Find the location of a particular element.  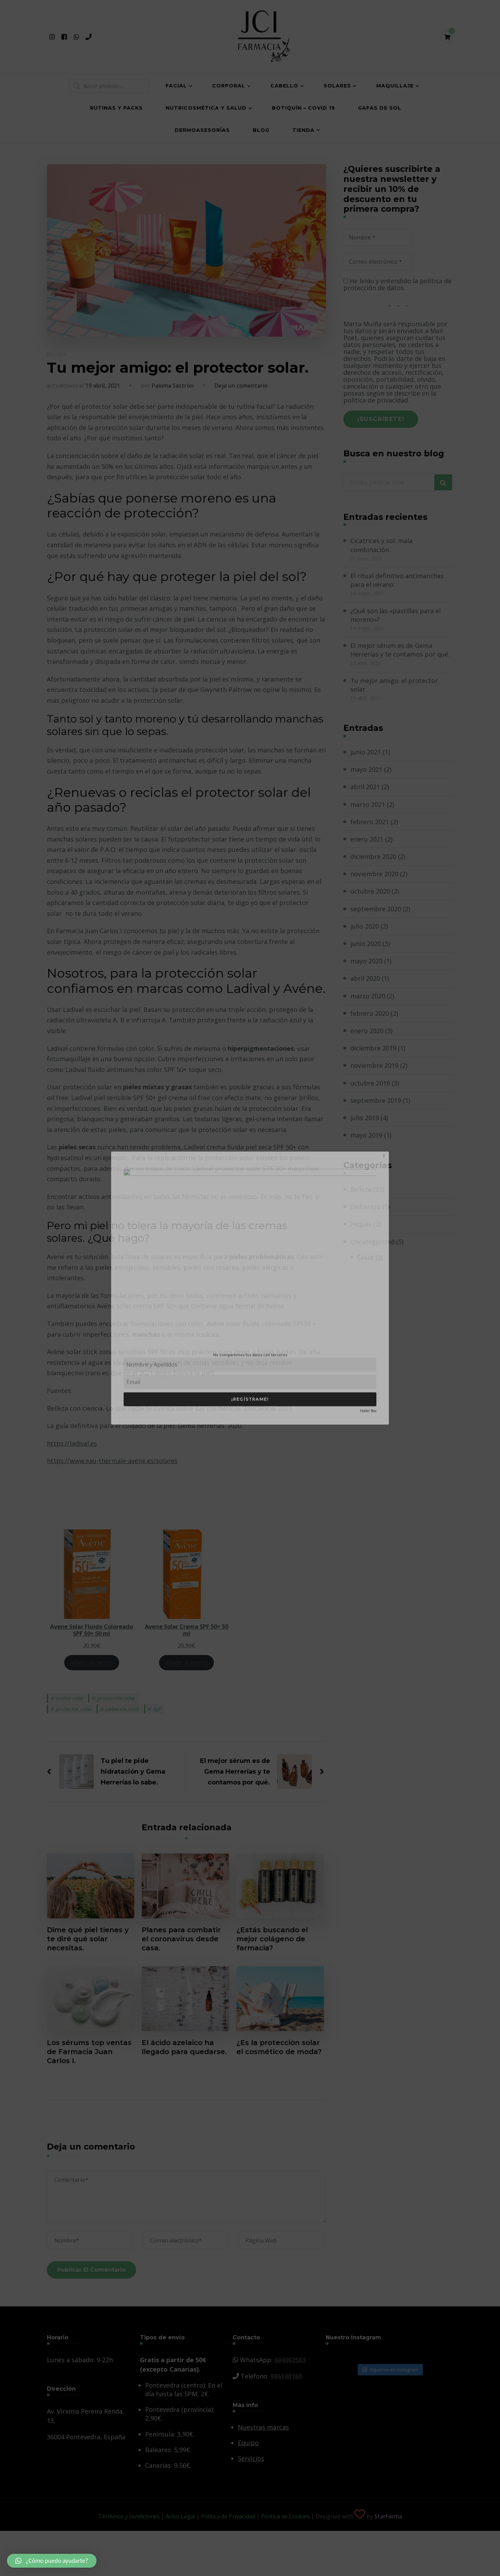

Añadir al carrito [Añade “Avene Solar Fluido Coloreado SPF 50+ 50 ml” a tu carrito] is located at coordinates (91, 1662).